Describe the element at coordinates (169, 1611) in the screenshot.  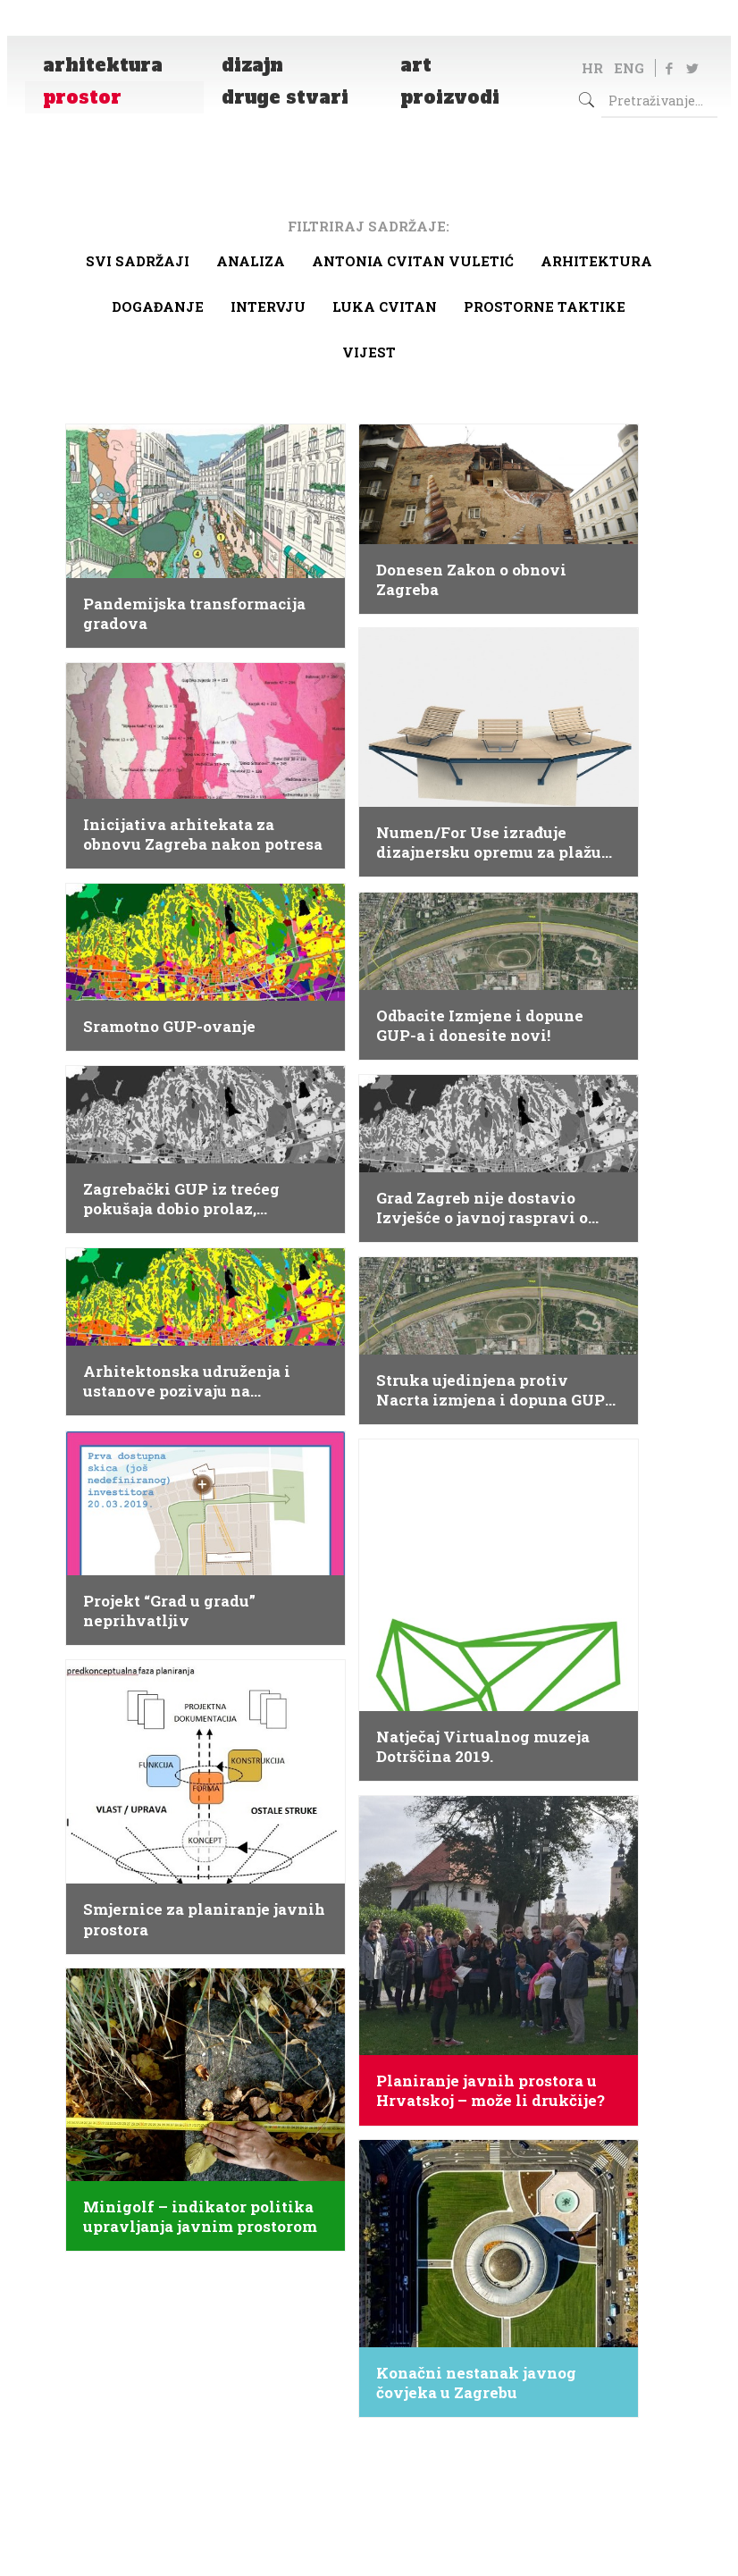
I see `Projekt “Grad u gradu” neprihvatljiv` at that location.